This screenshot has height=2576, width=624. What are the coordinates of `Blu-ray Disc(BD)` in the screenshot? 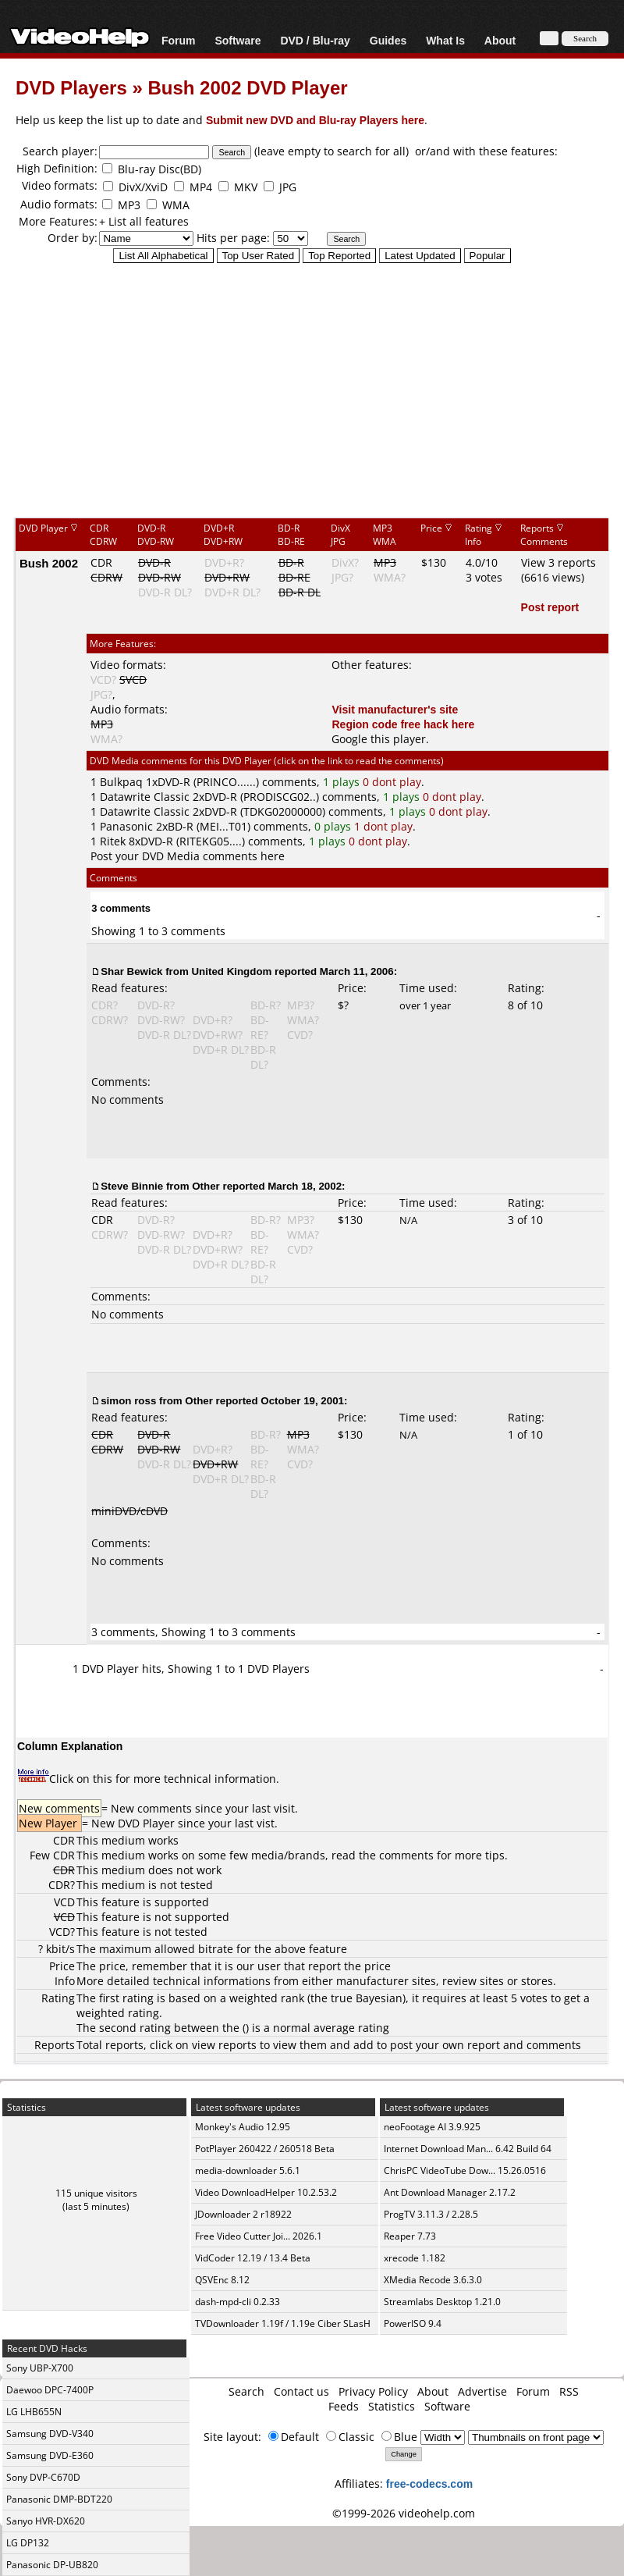 It's located at (159, 169).